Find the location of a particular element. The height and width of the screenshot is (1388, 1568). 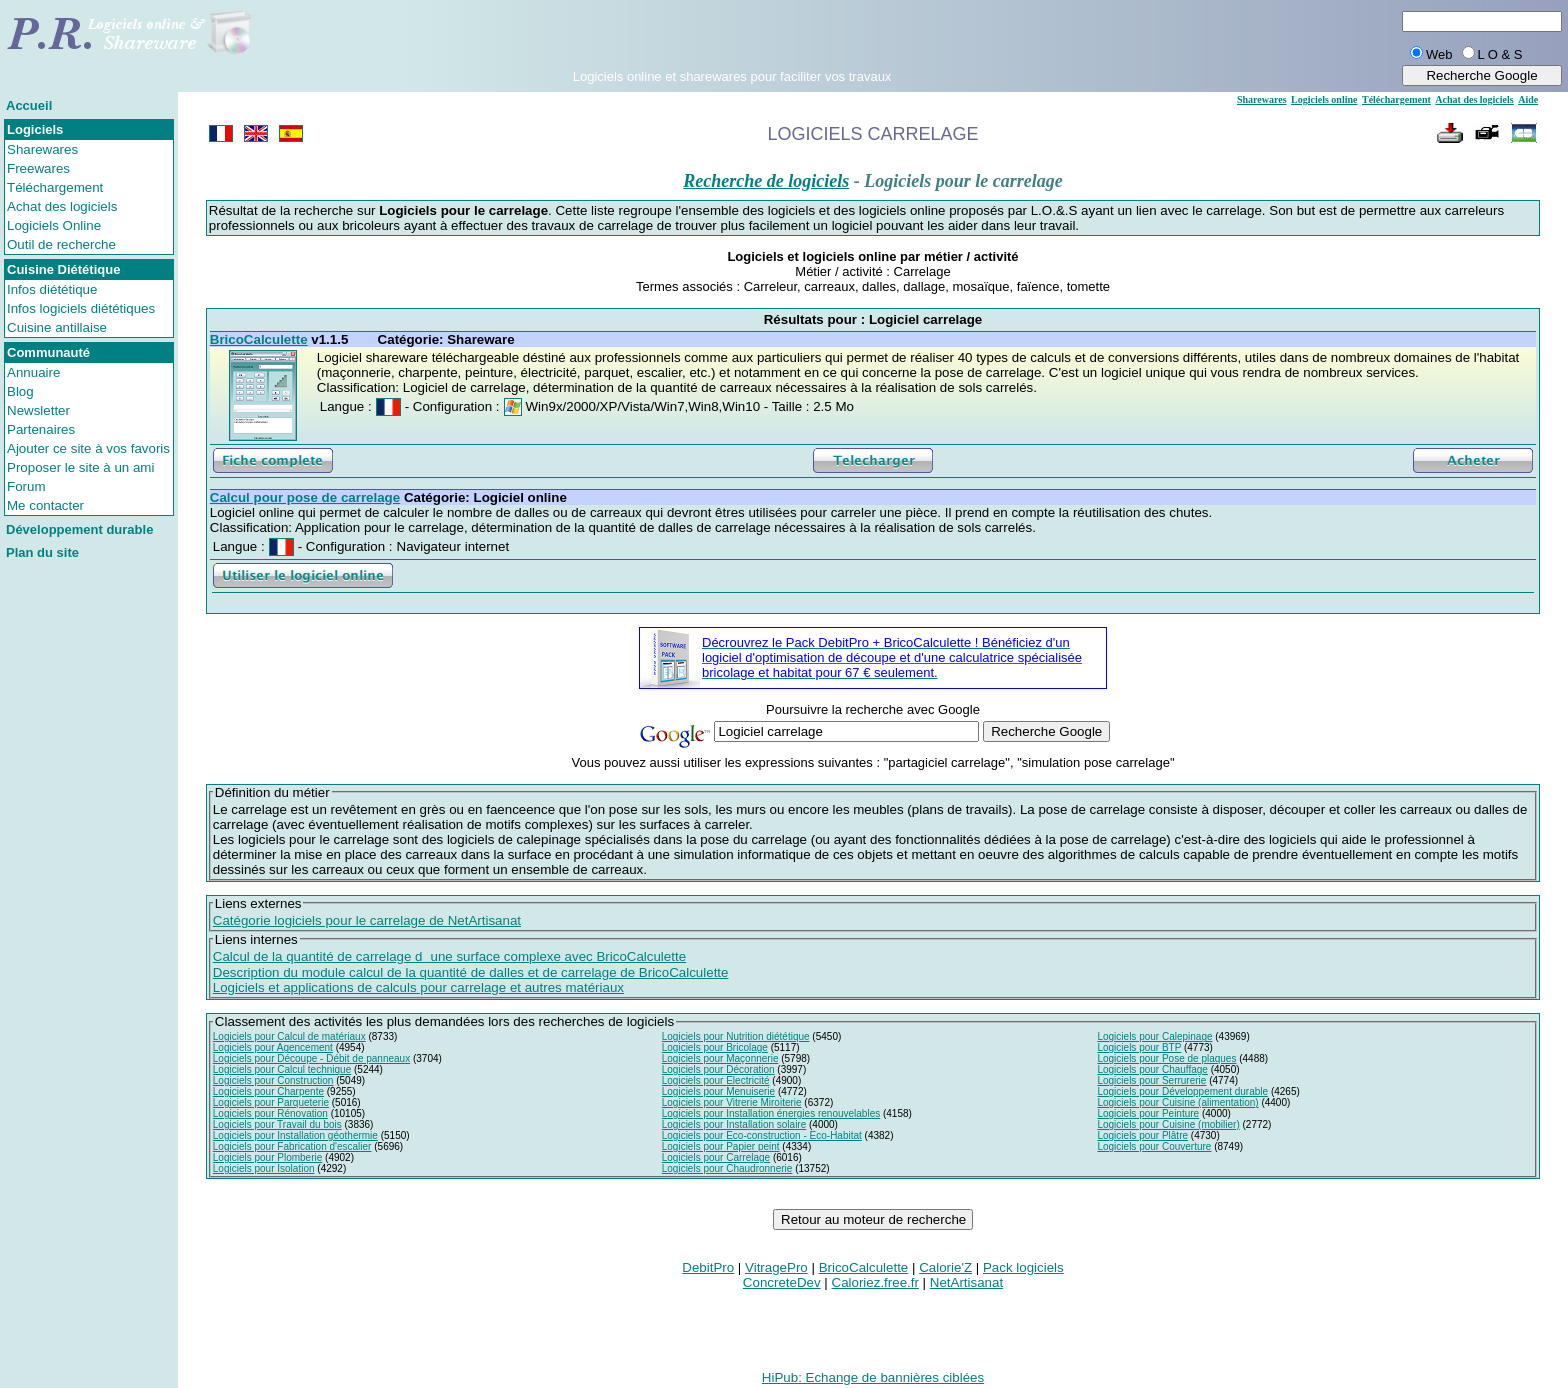

Logiciels pour Cuisine (mobilier) is located at coordinates (1168, 1124).